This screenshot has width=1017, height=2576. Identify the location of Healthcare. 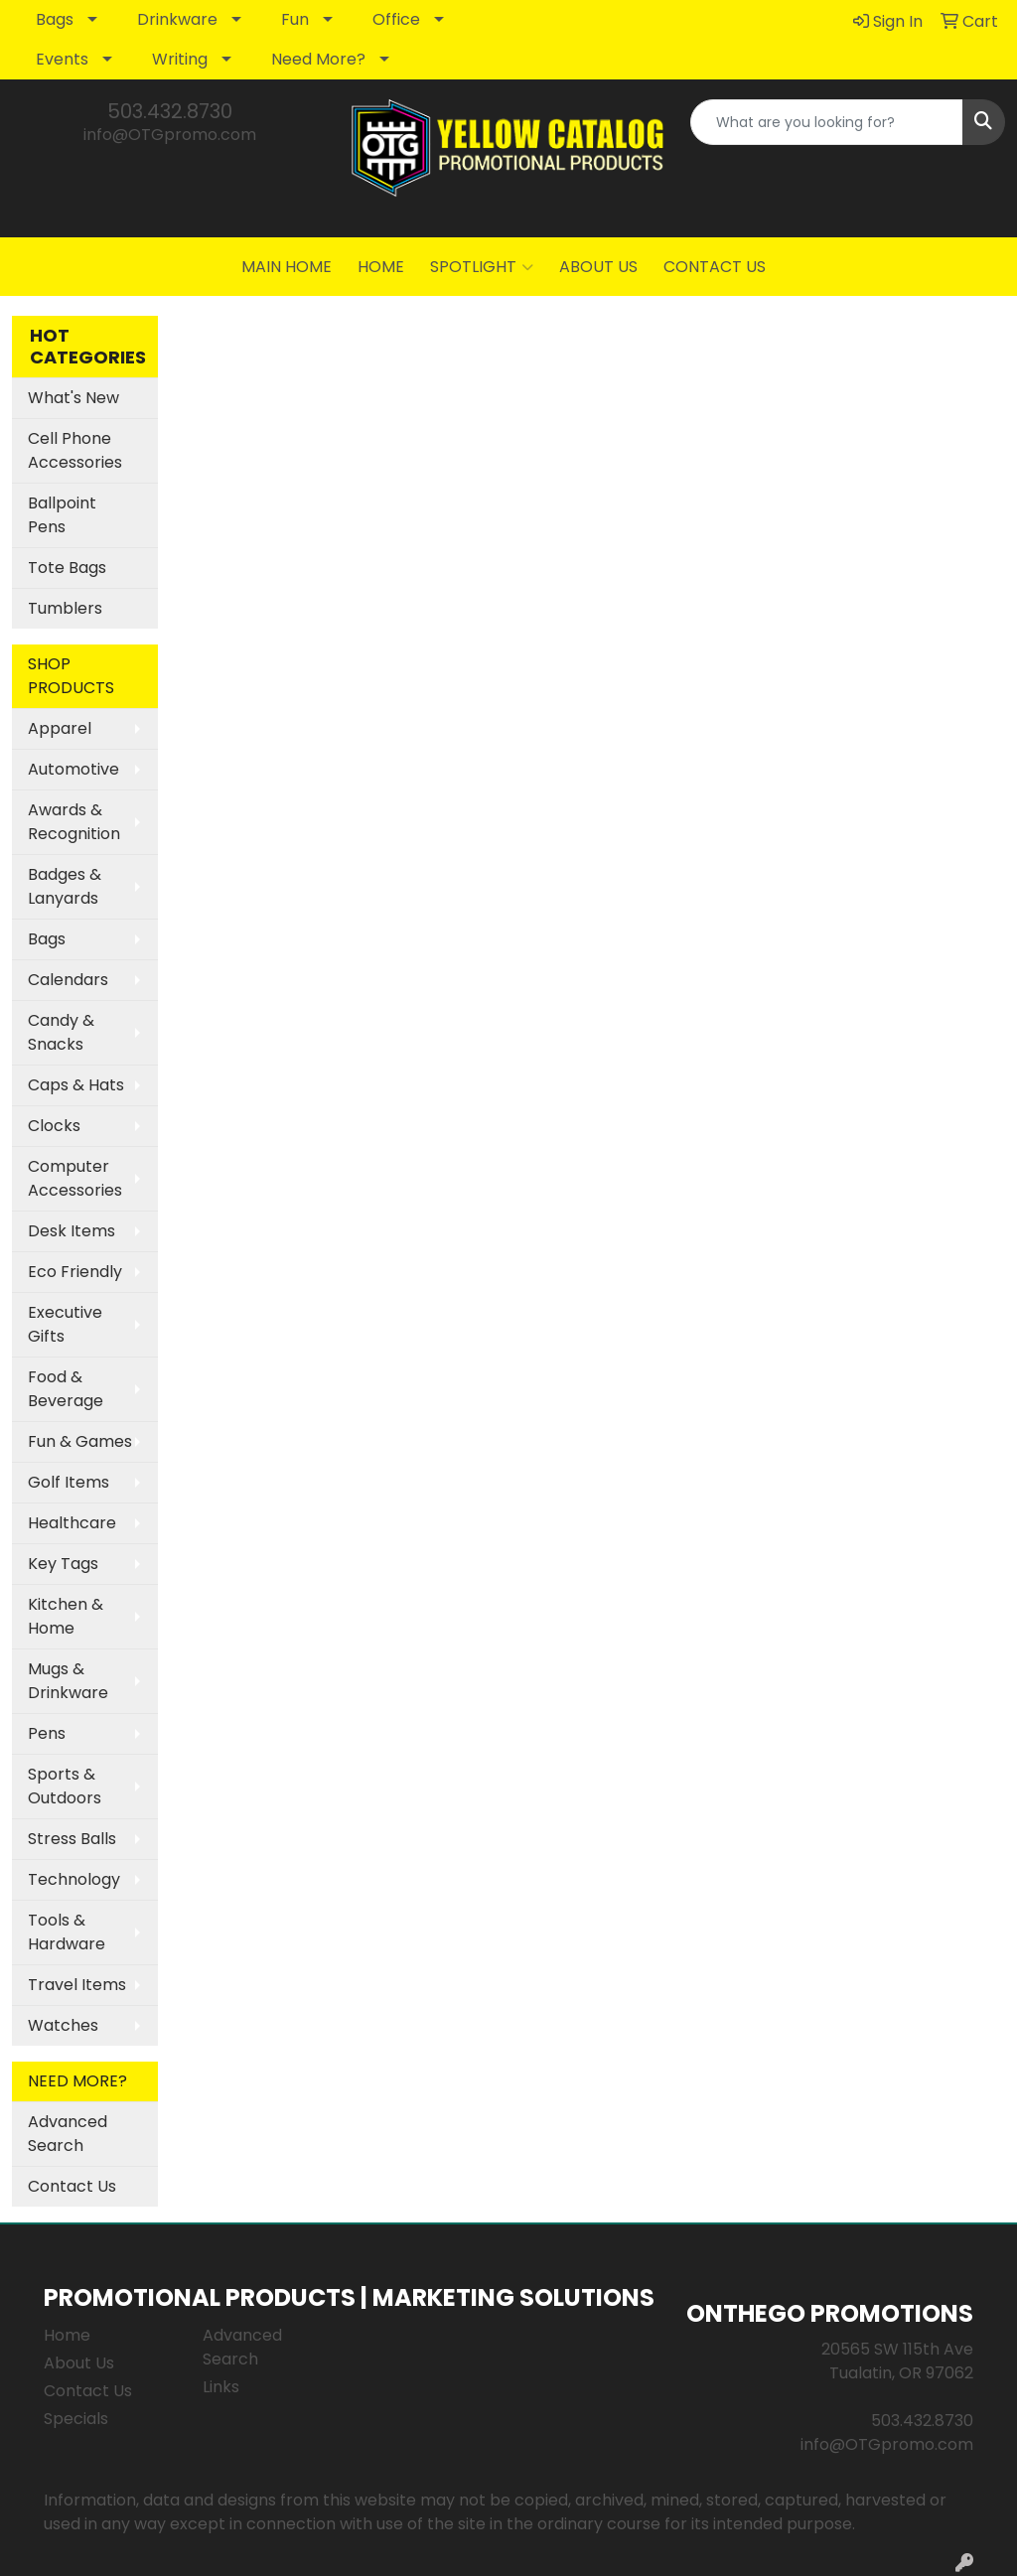
(72, 1522).